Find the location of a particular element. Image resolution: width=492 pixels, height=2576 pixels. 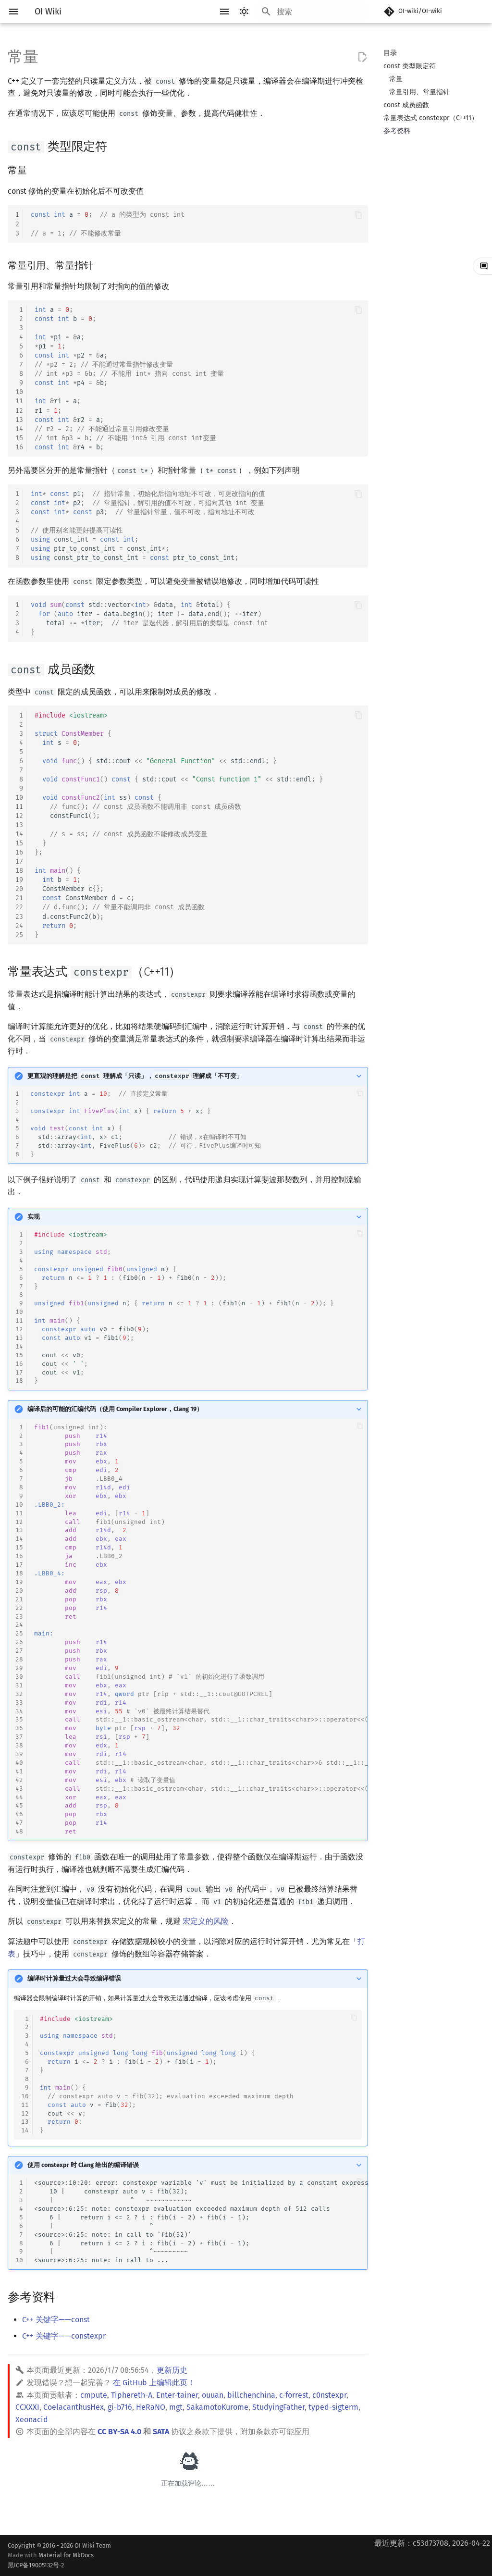

ouuan is located at coordinates (212, 2395).